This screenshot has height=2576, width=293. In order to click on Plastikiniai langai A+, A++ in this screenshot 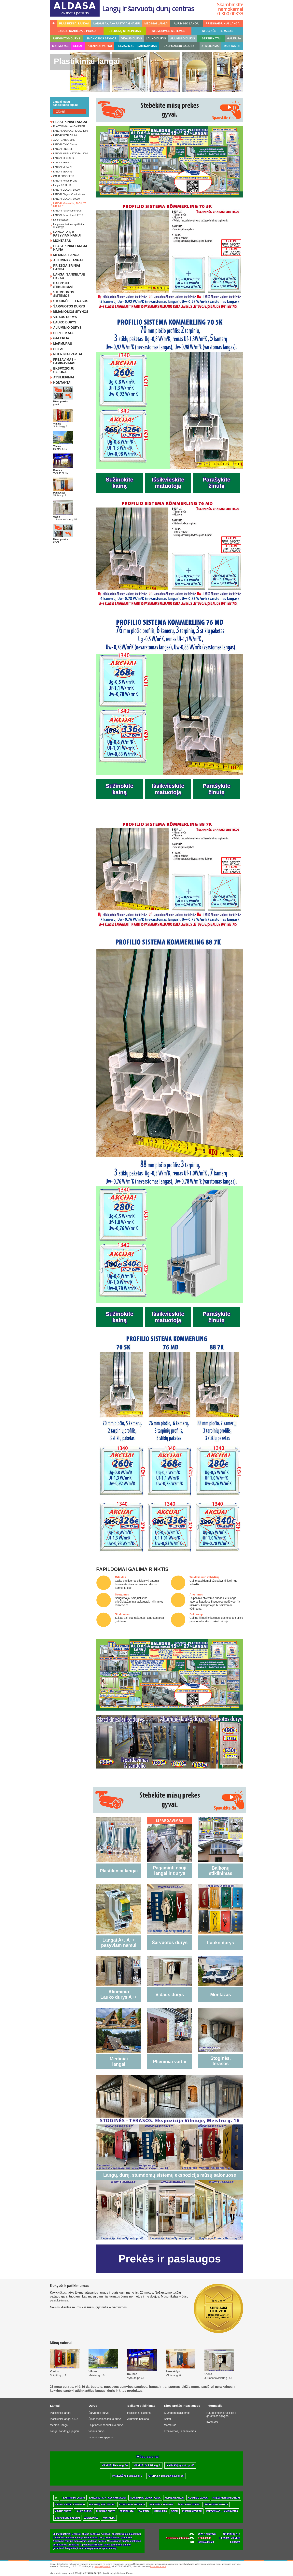, I will do `click(66, 2418)`.